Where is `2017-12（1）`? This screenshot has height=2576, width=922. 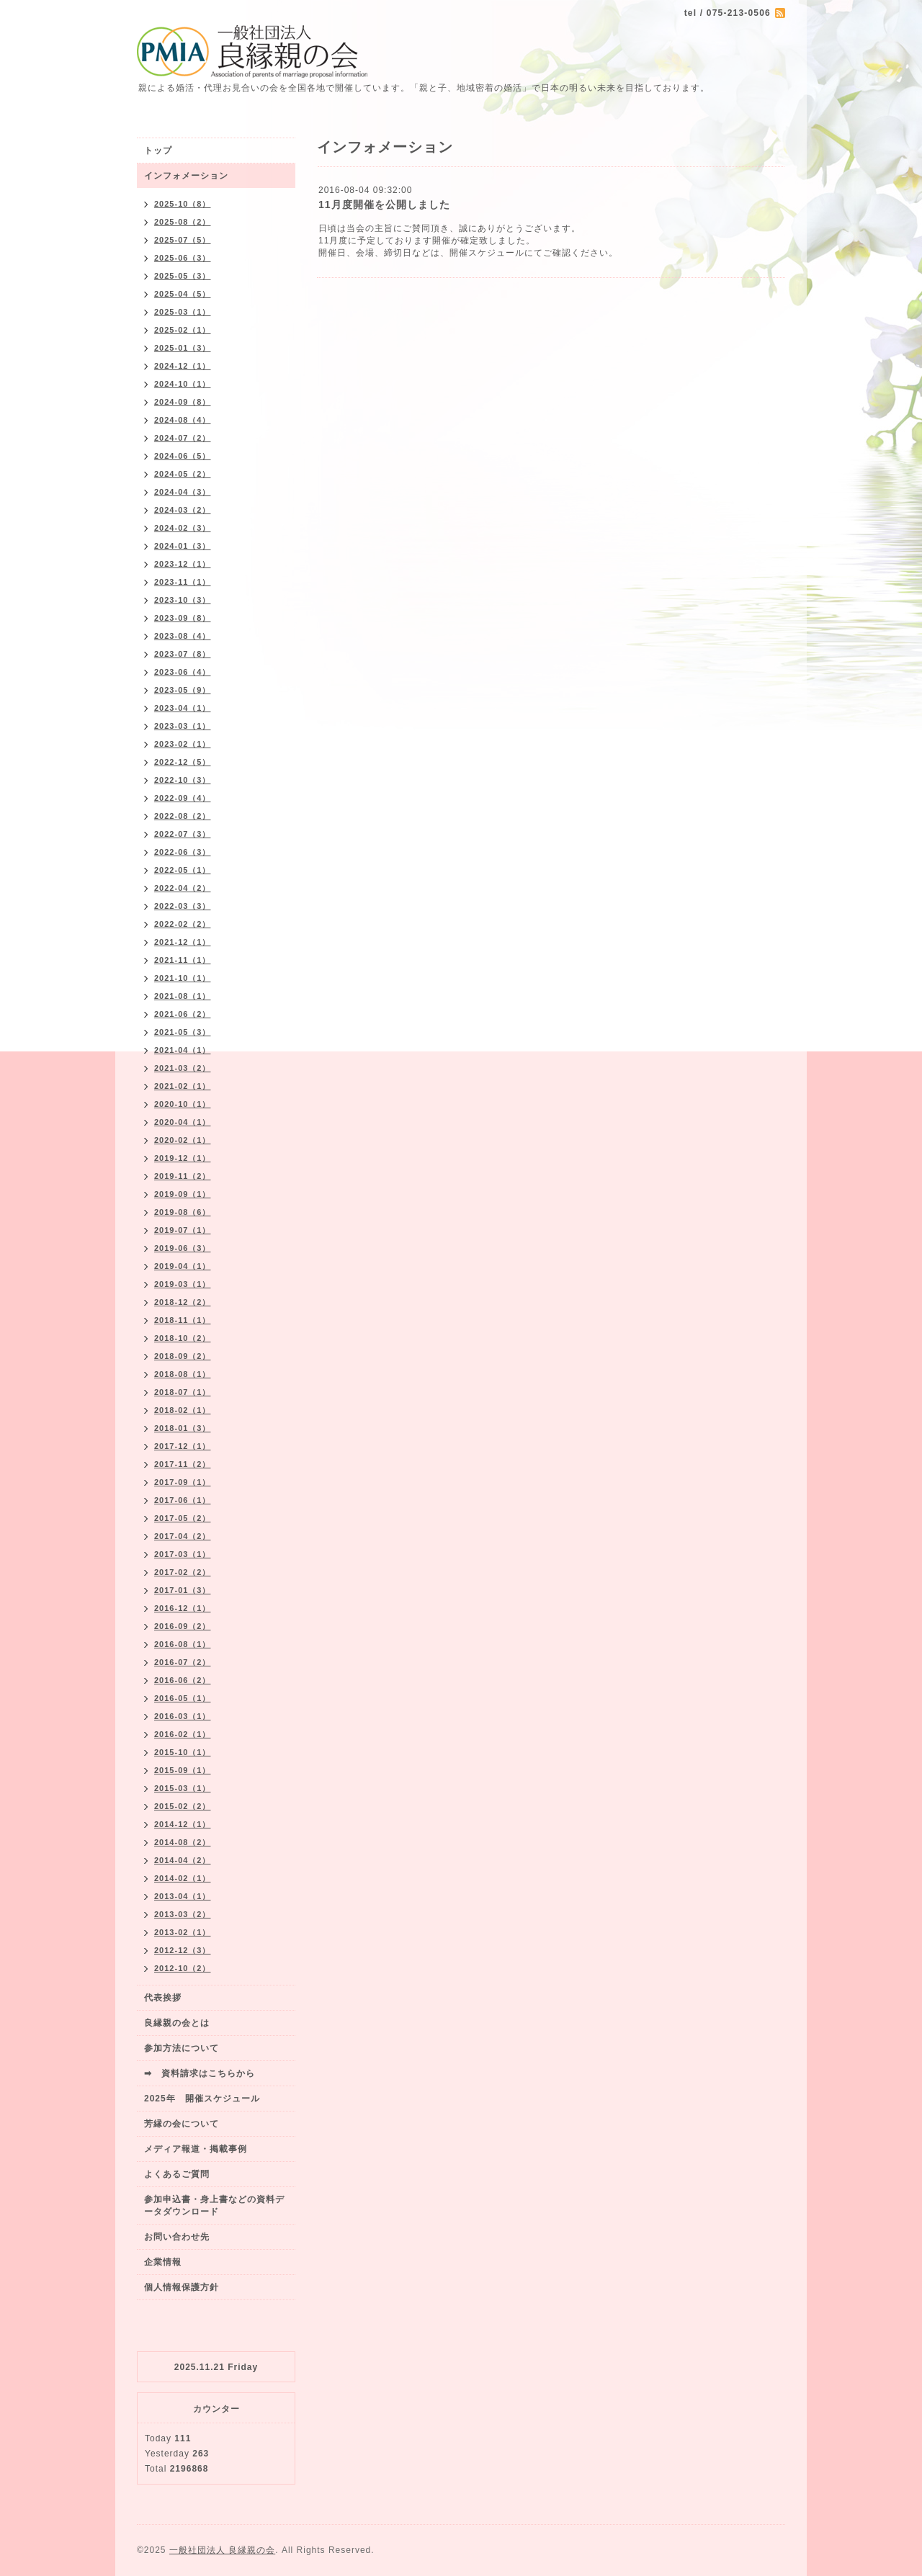
2017-12（1） is located at coordinates (182, 1446).